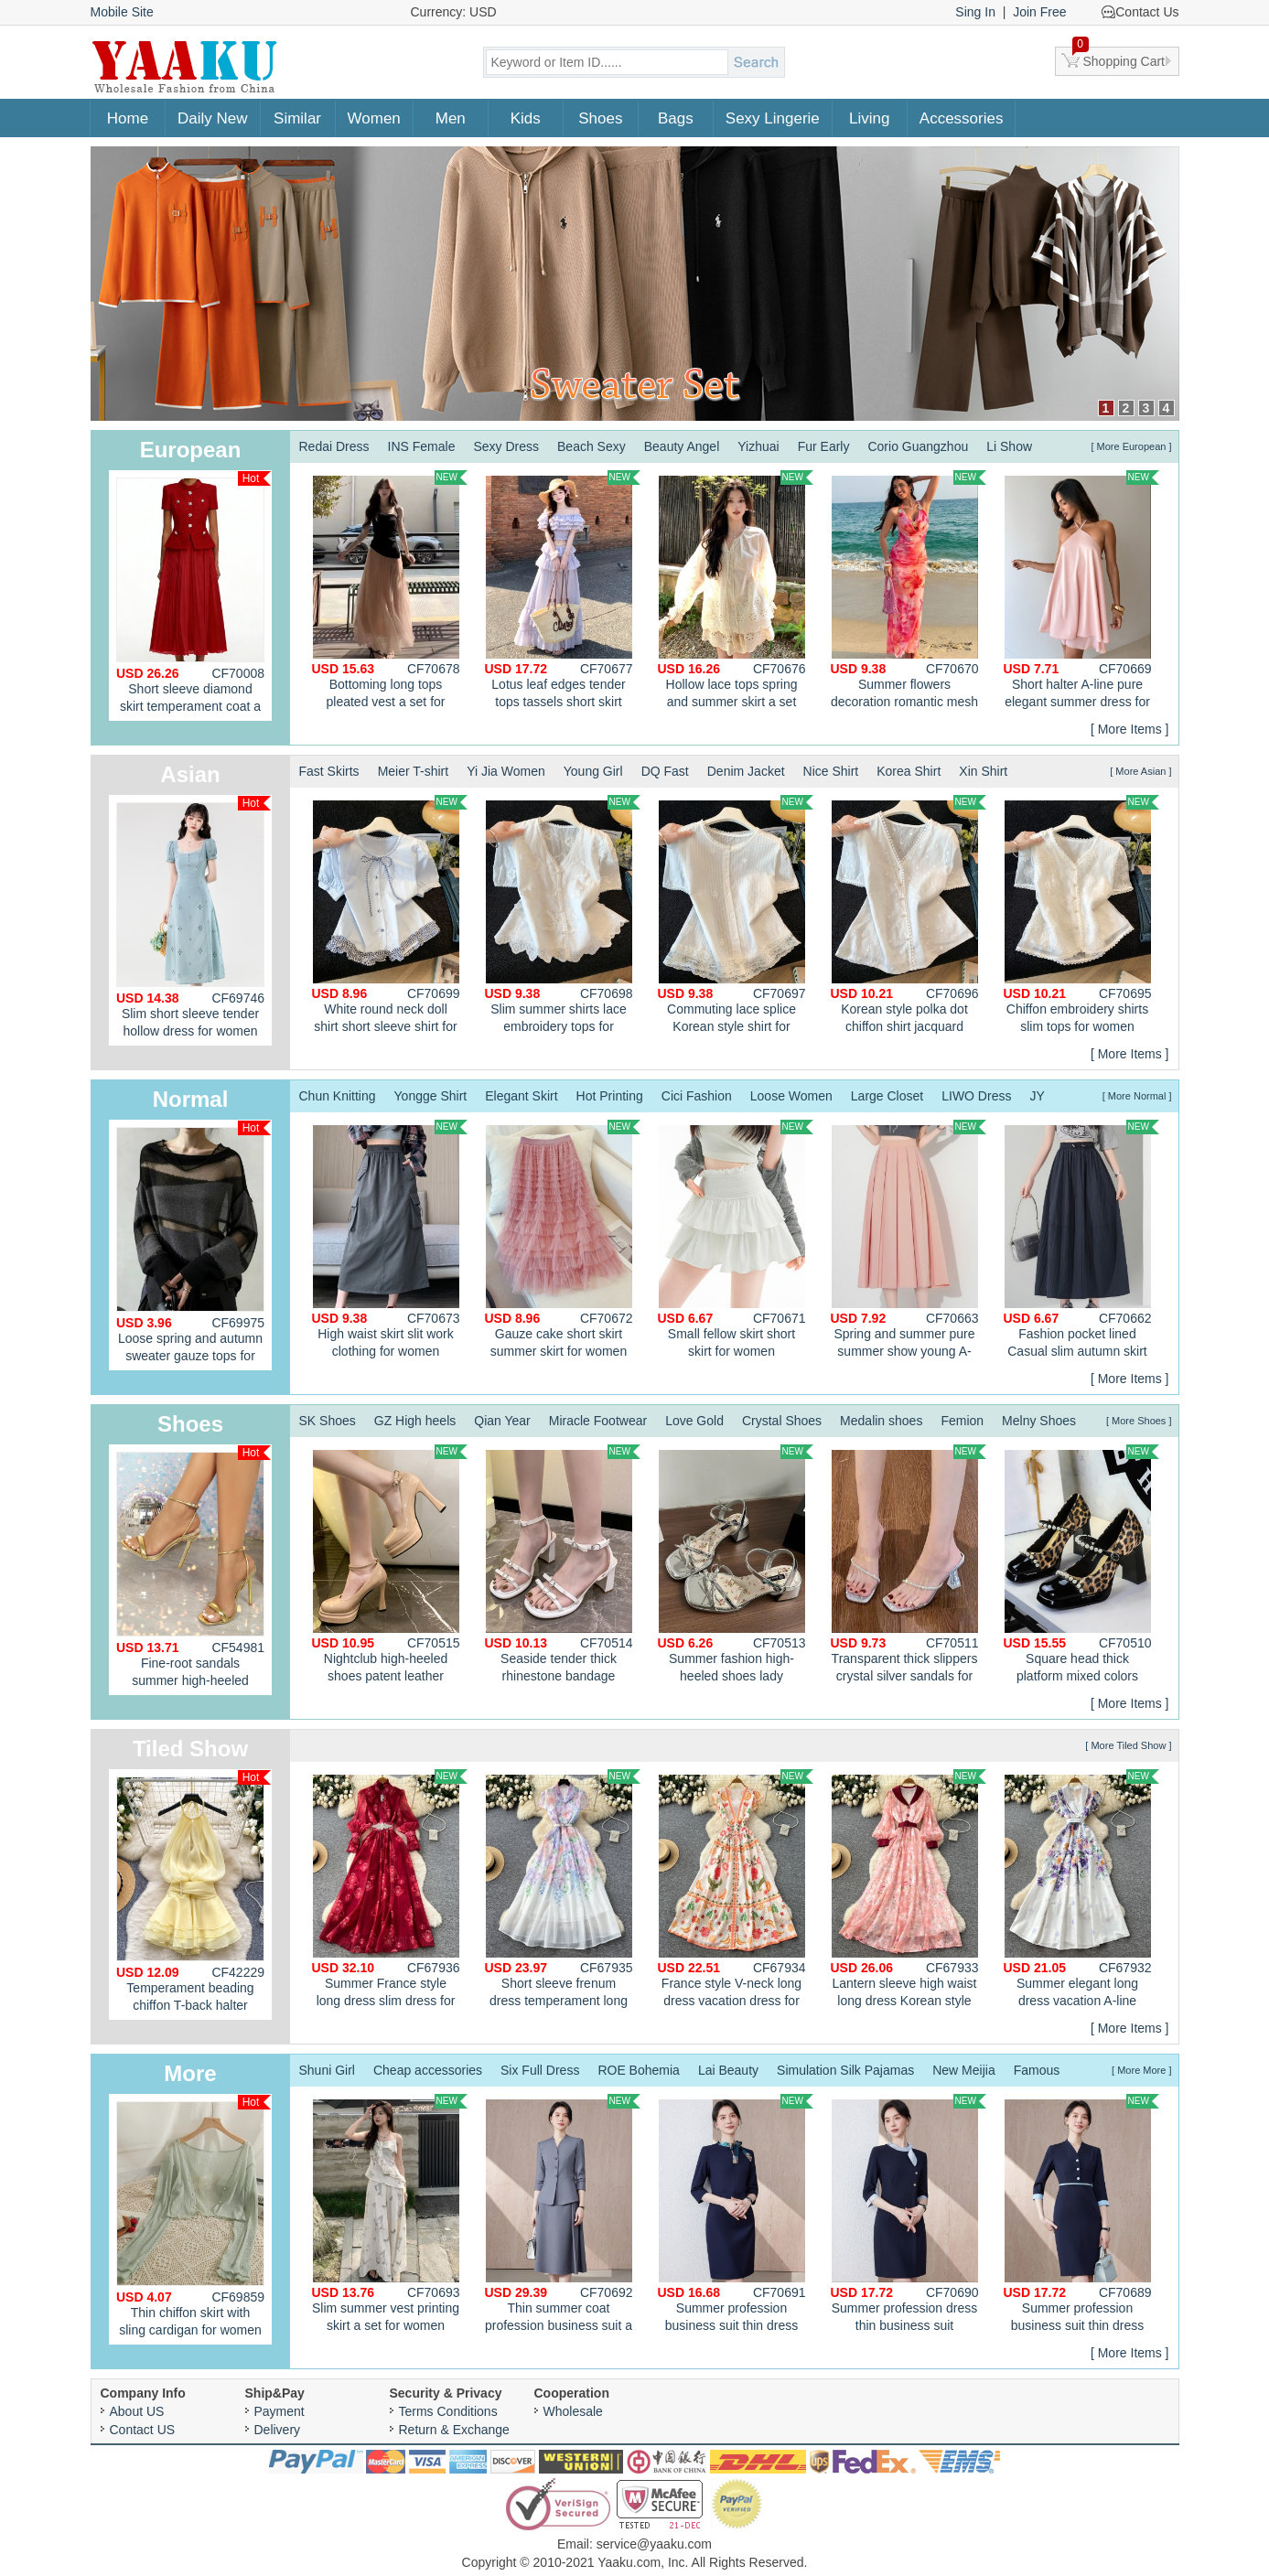  What do you see at coordinates (337, 1096) in the screenshot?
I see `Chun Knitting` at bounding box center [337, 1096].